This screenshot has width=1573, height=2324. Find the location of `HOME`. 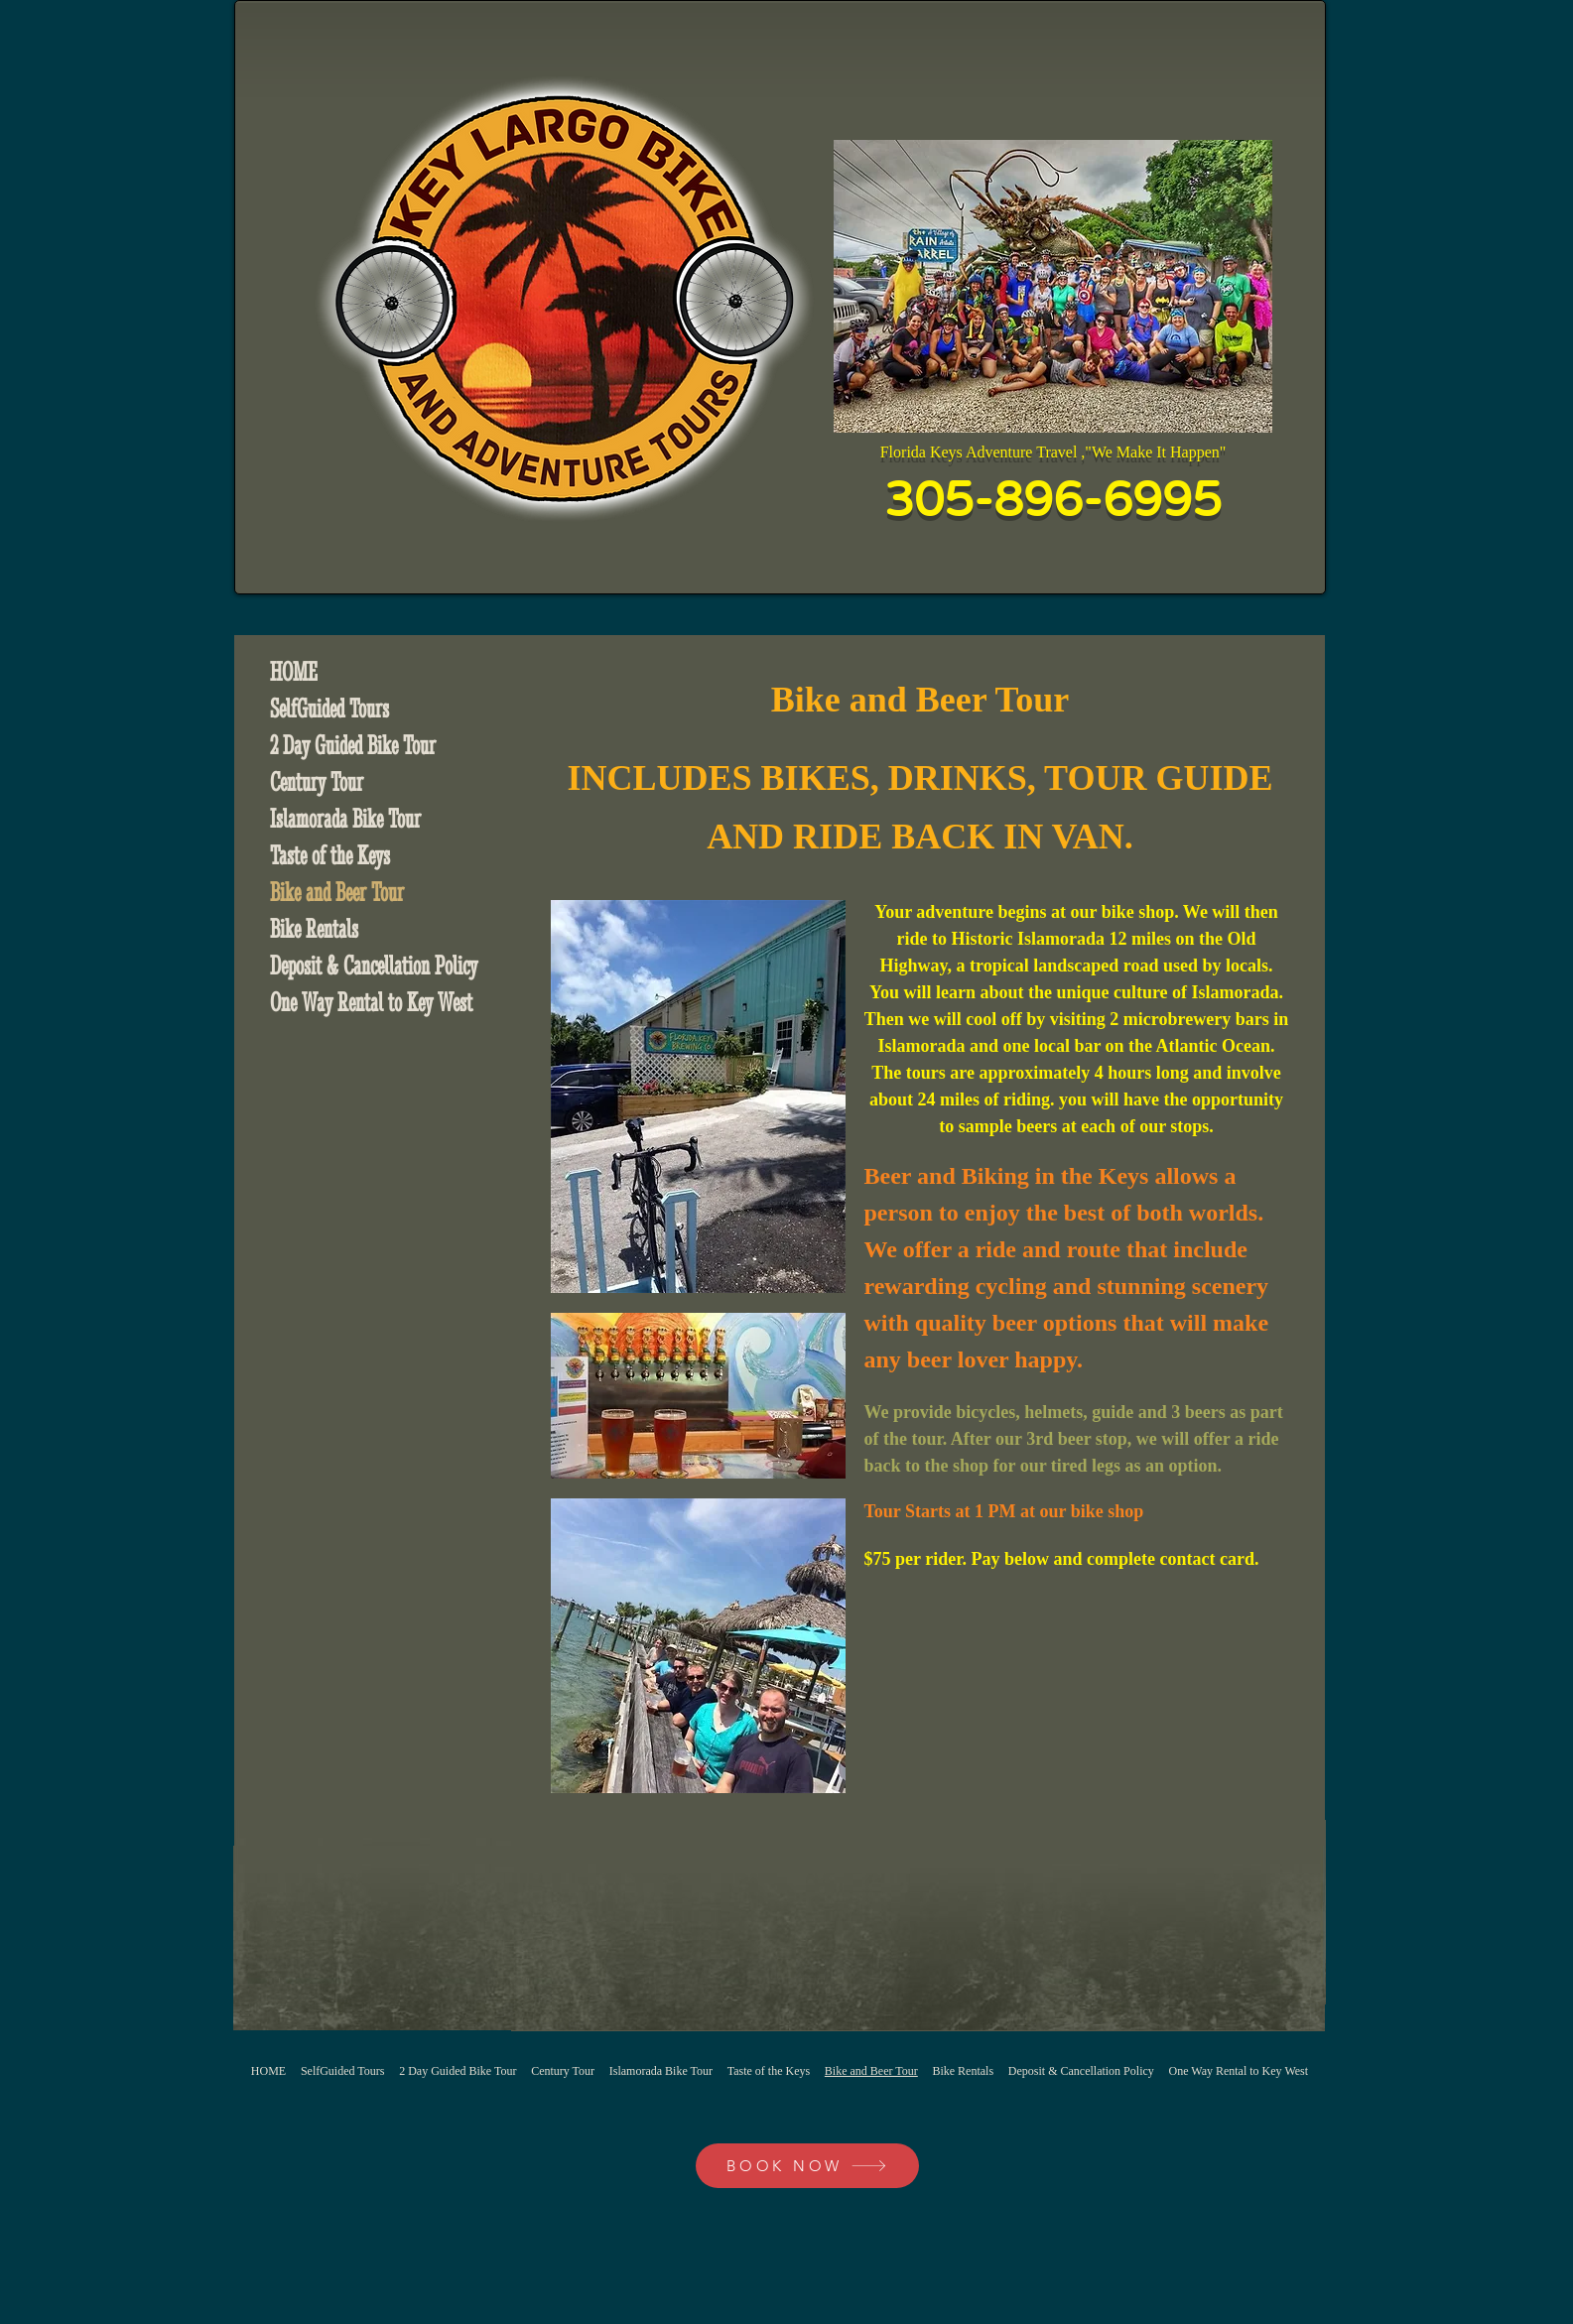

HOME is located at coordinates (294, 672).